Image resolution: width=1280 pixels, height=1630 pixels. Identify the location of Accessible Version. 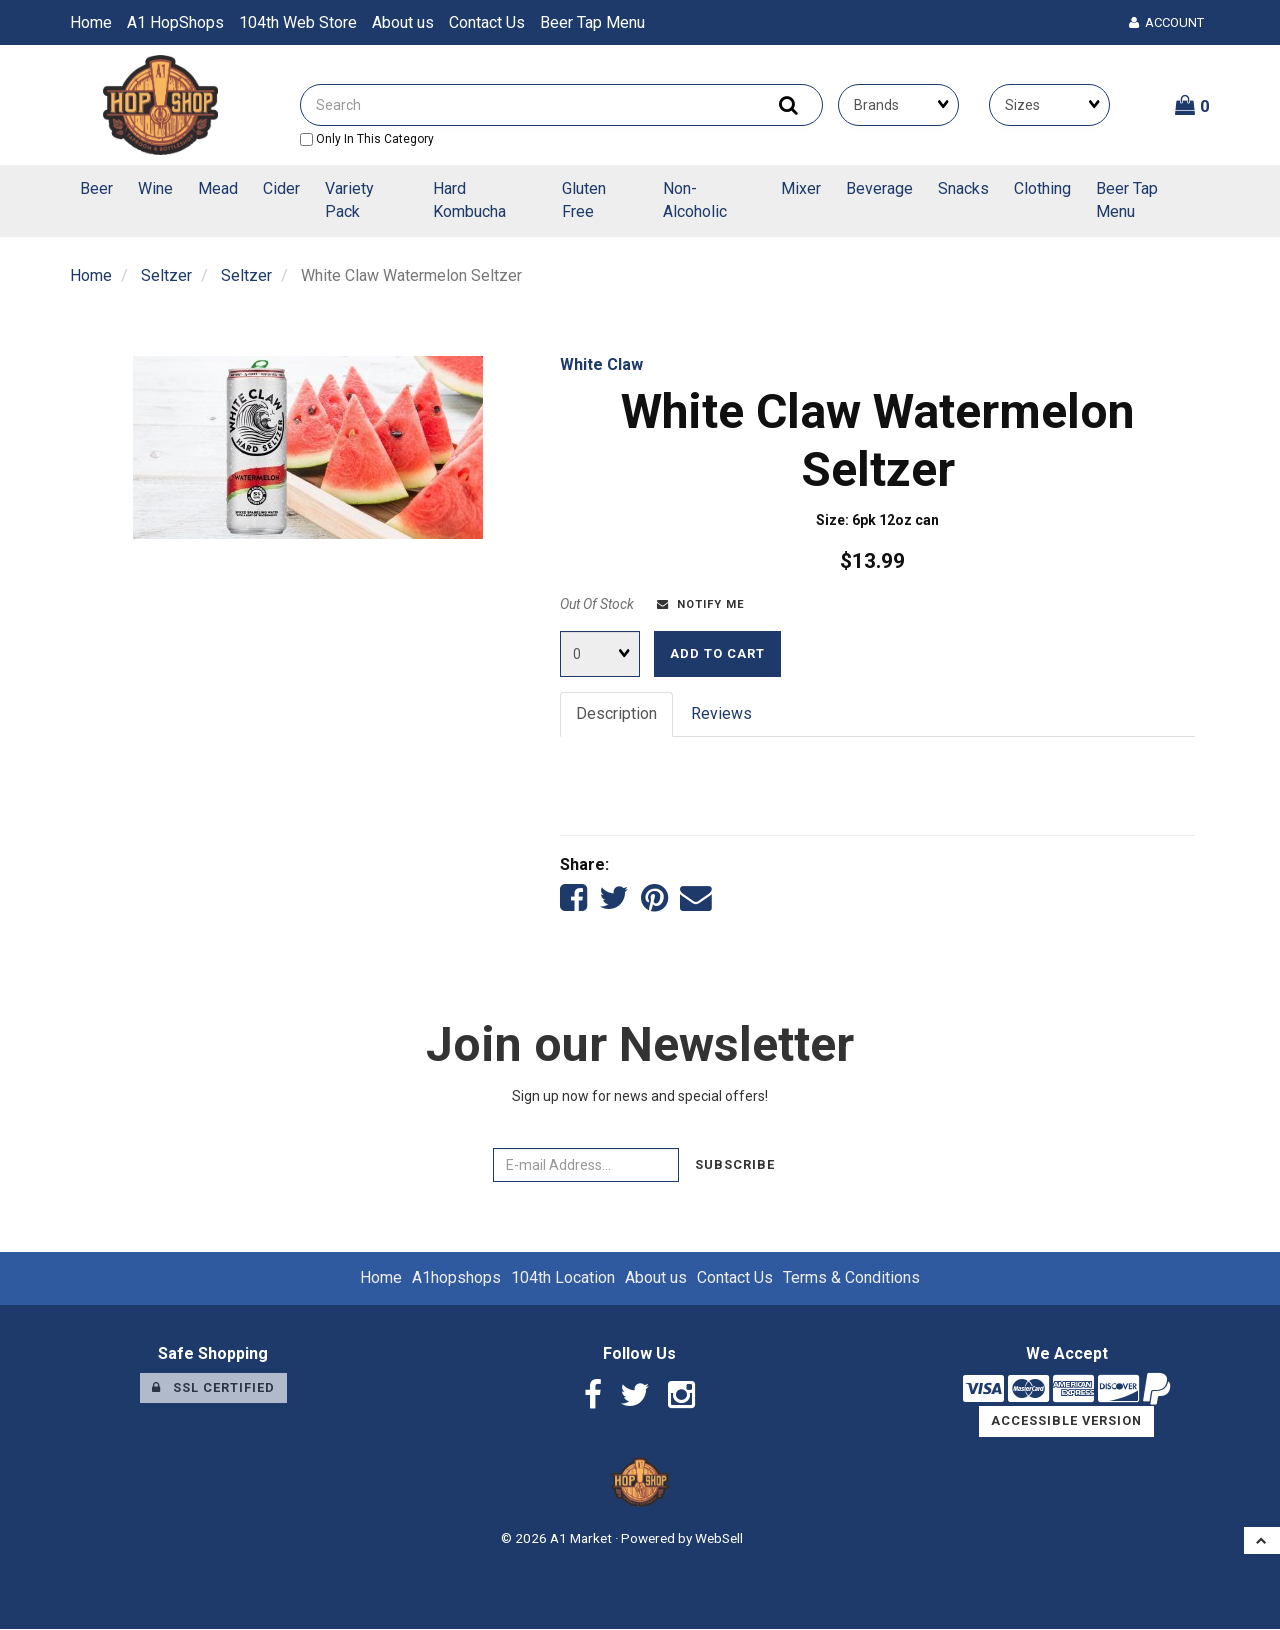
(1066, 1422).